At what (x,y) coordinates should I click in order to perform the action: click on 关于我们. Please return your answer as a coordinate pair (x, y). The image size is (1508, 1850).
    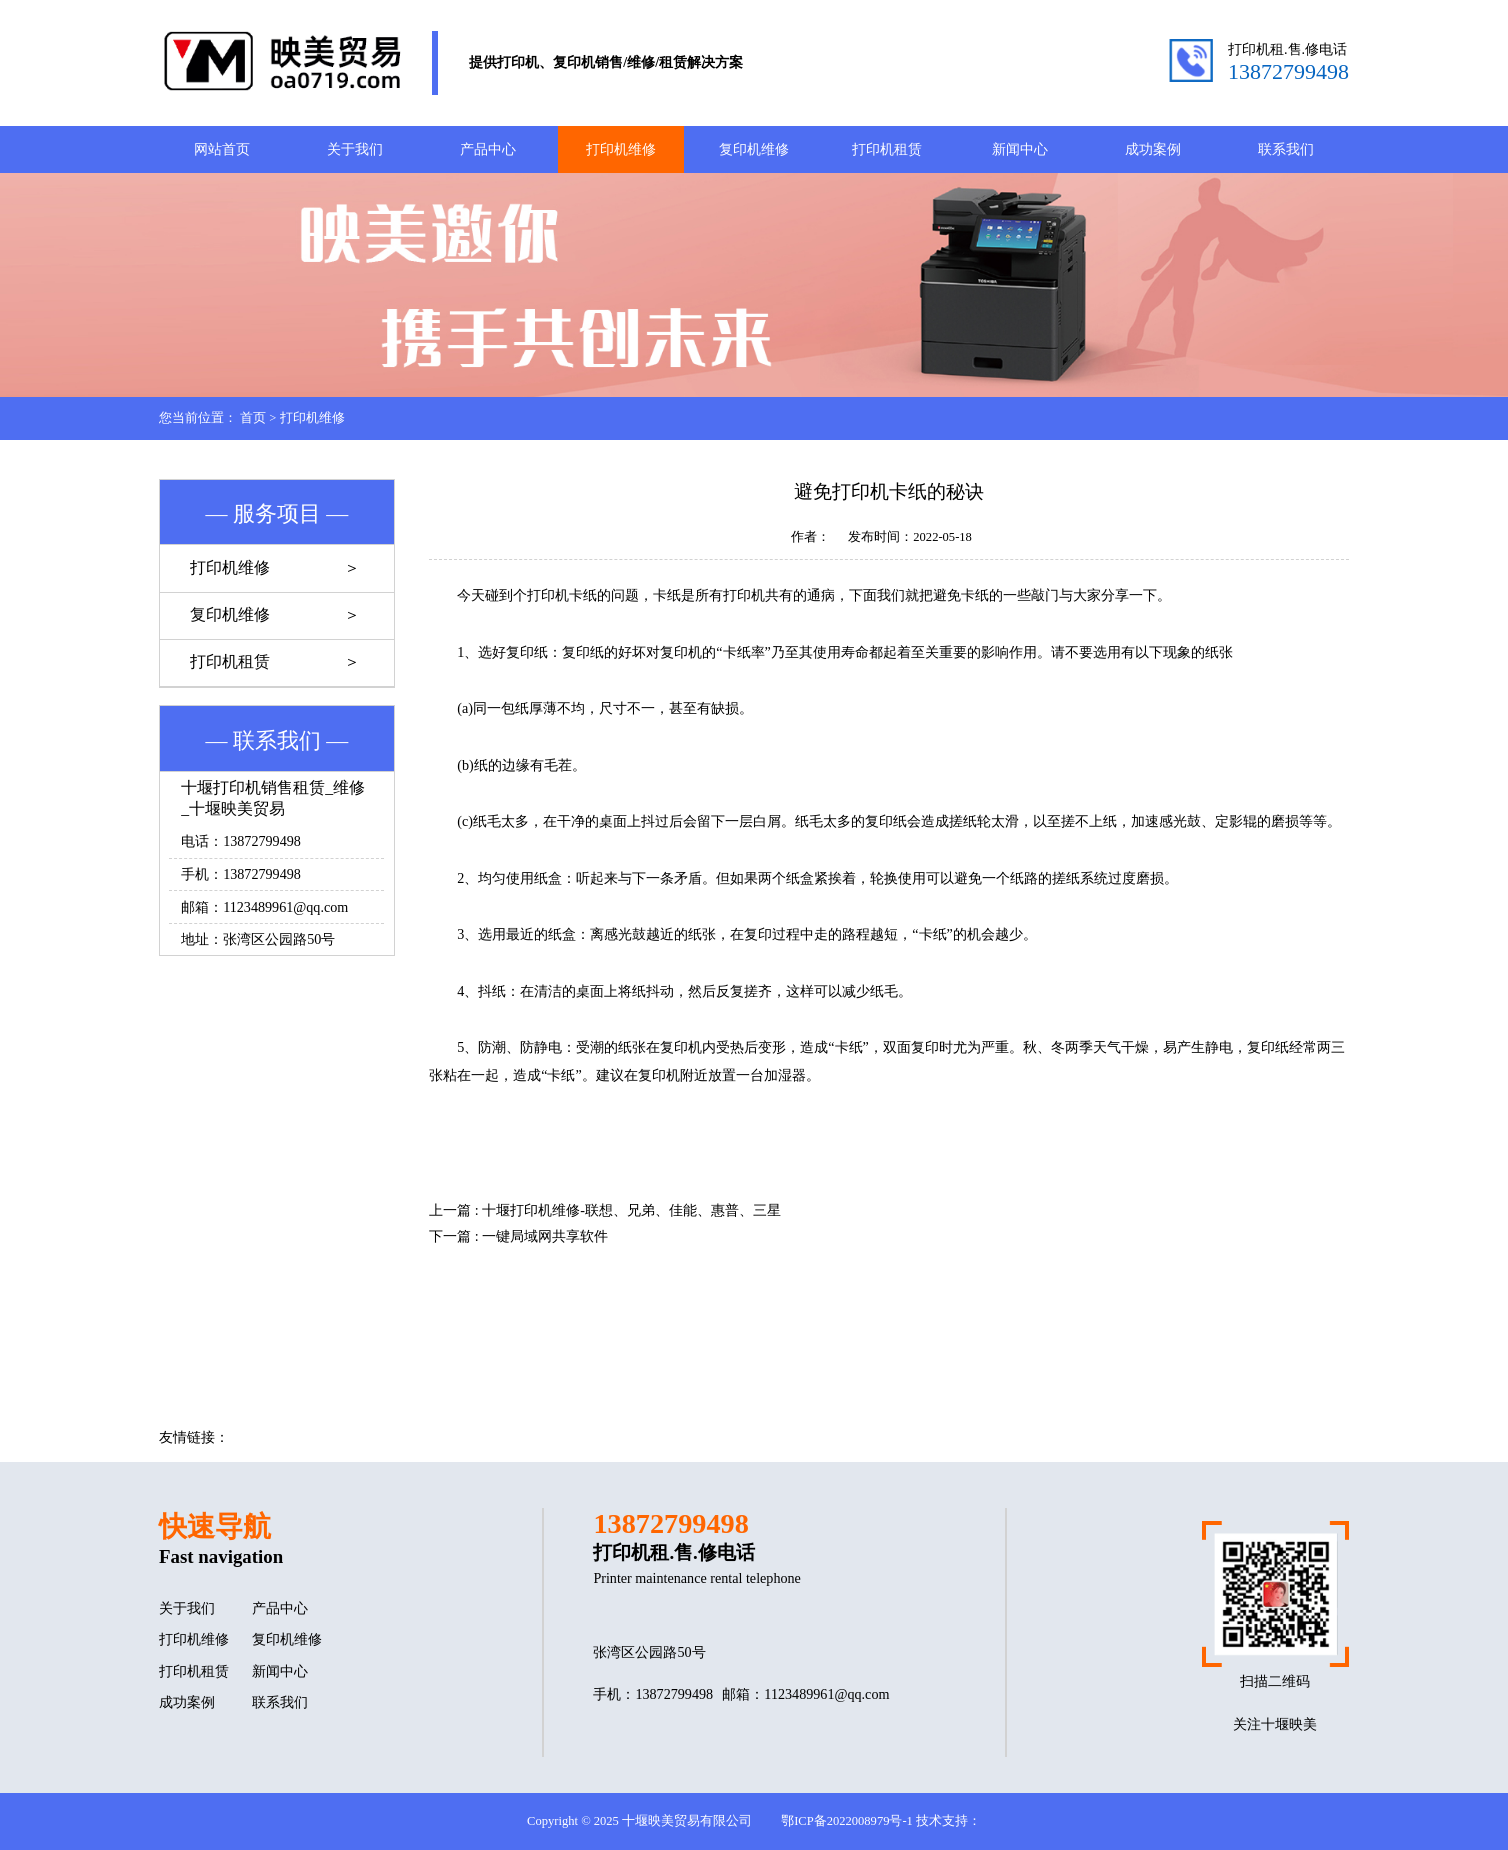
    Looking at the image, I should click on (355, 149).